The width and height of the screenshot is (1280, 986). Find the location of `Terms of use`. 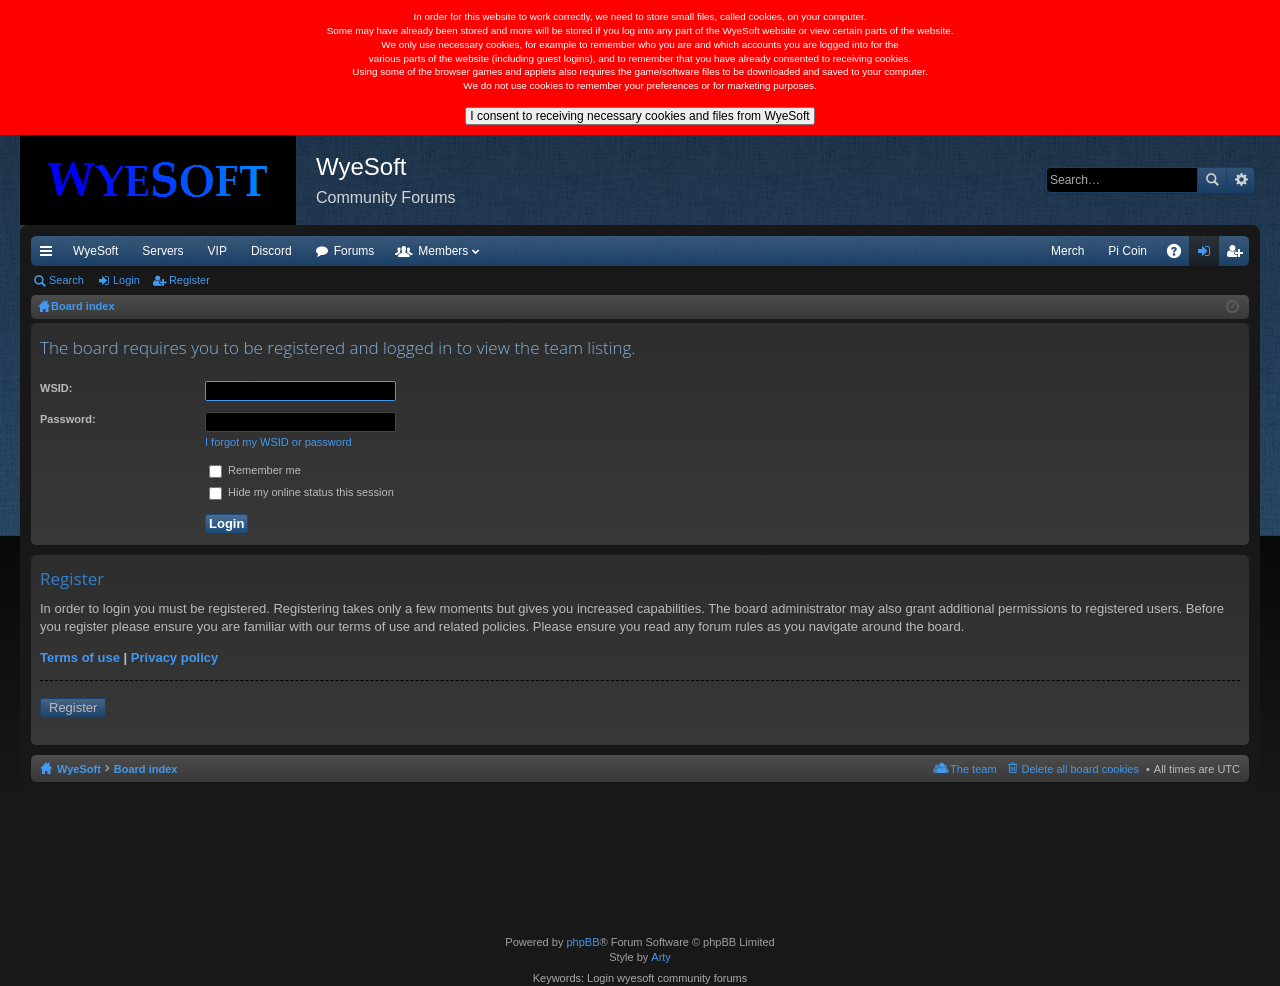

Terms of use is located at coordinates (80, 657).